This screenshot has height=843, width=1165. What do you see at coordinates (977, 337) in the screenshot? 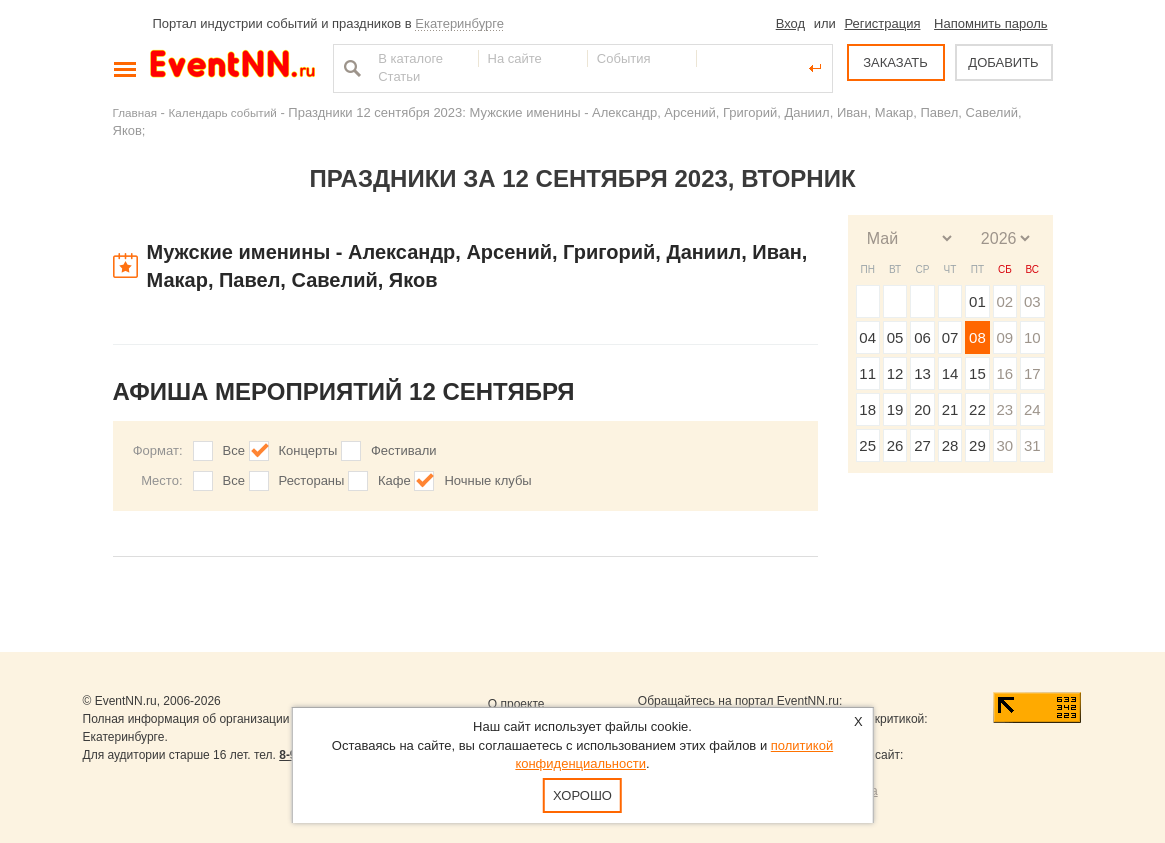
I see `08` at bounding box center [977, 337].